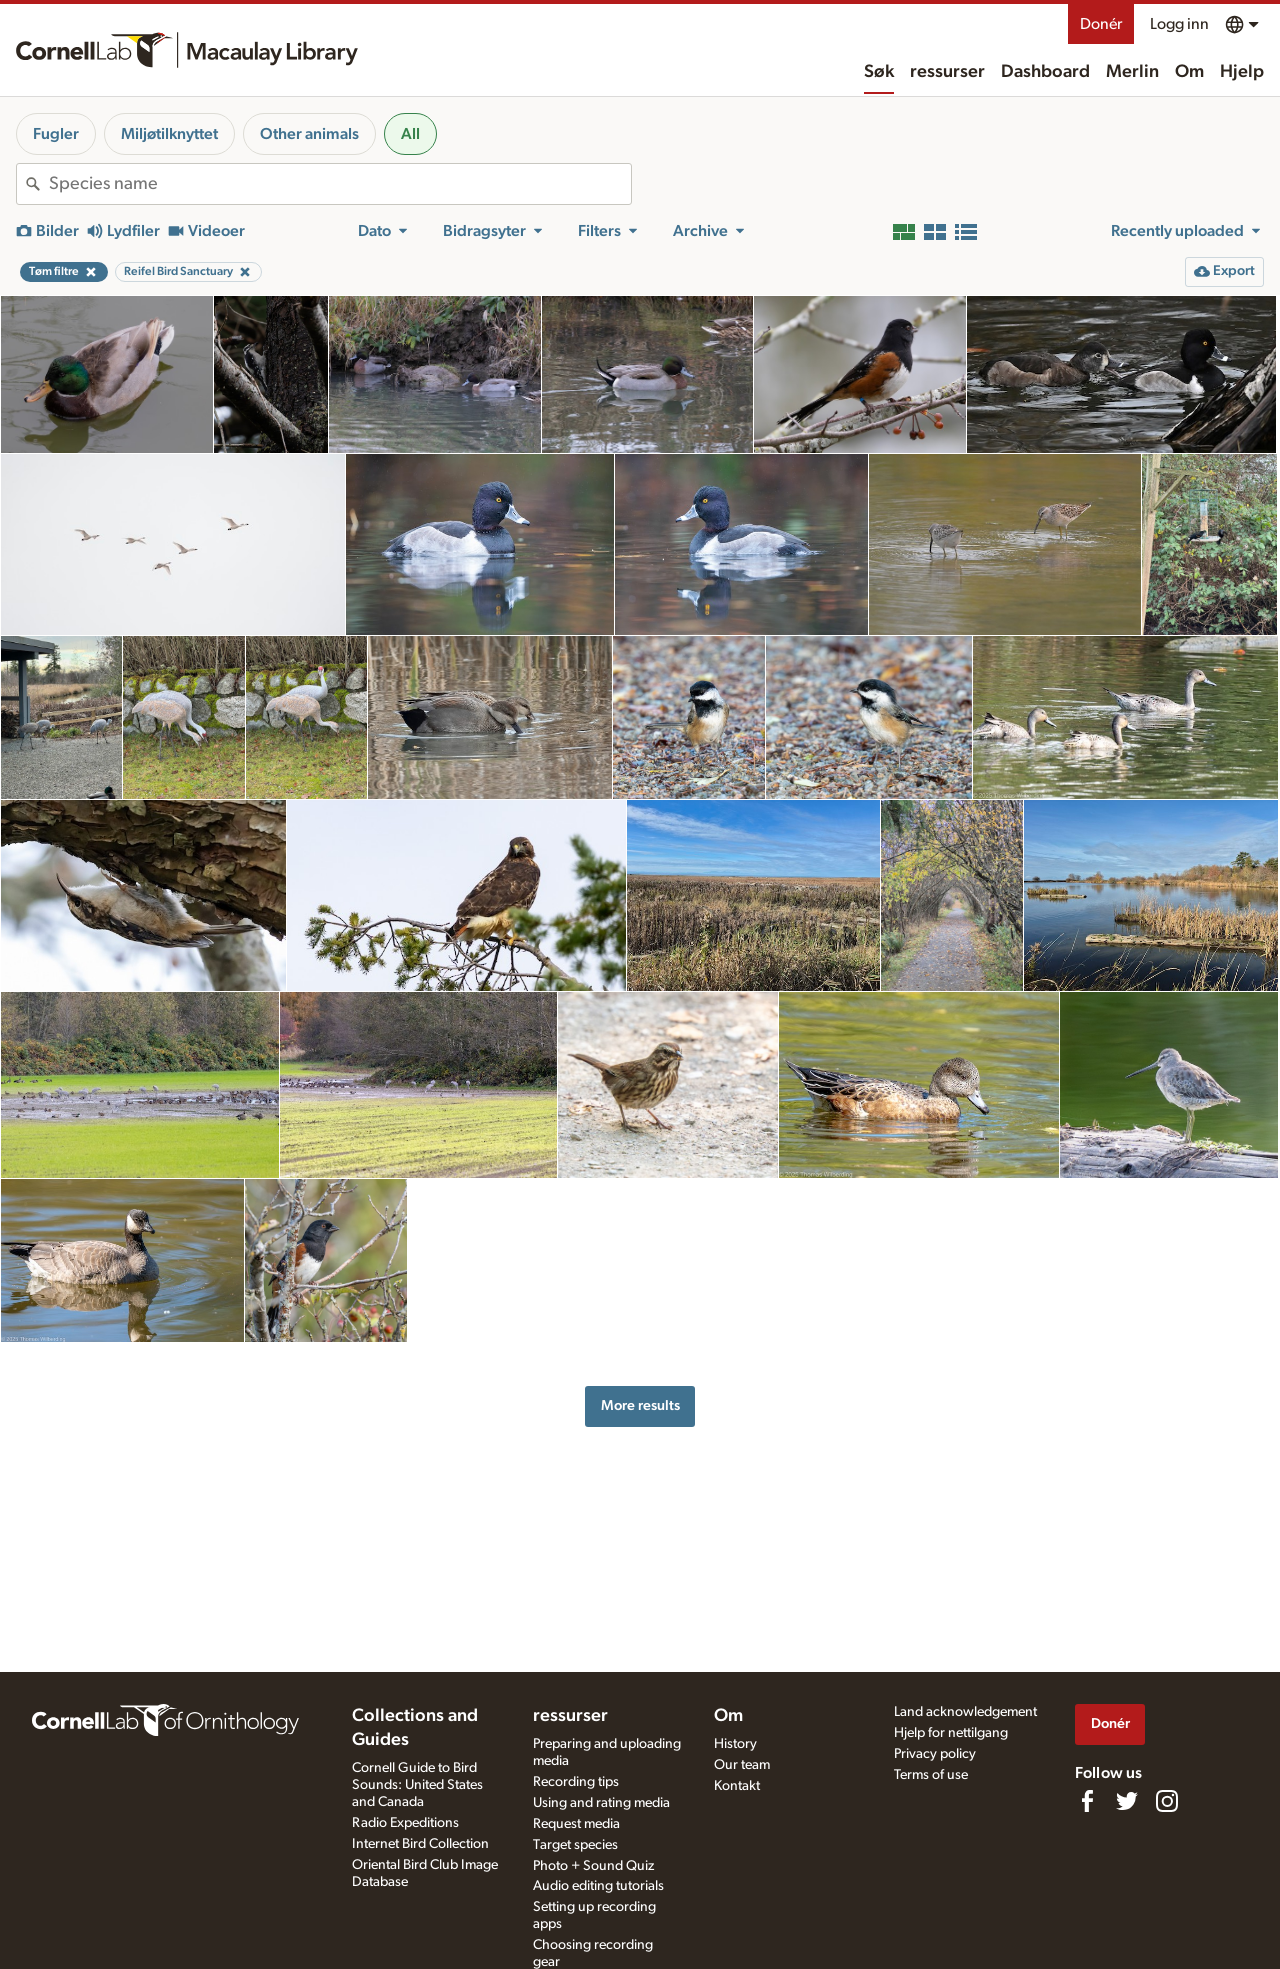  I want to click on Logg inn, so click(1179, 24).